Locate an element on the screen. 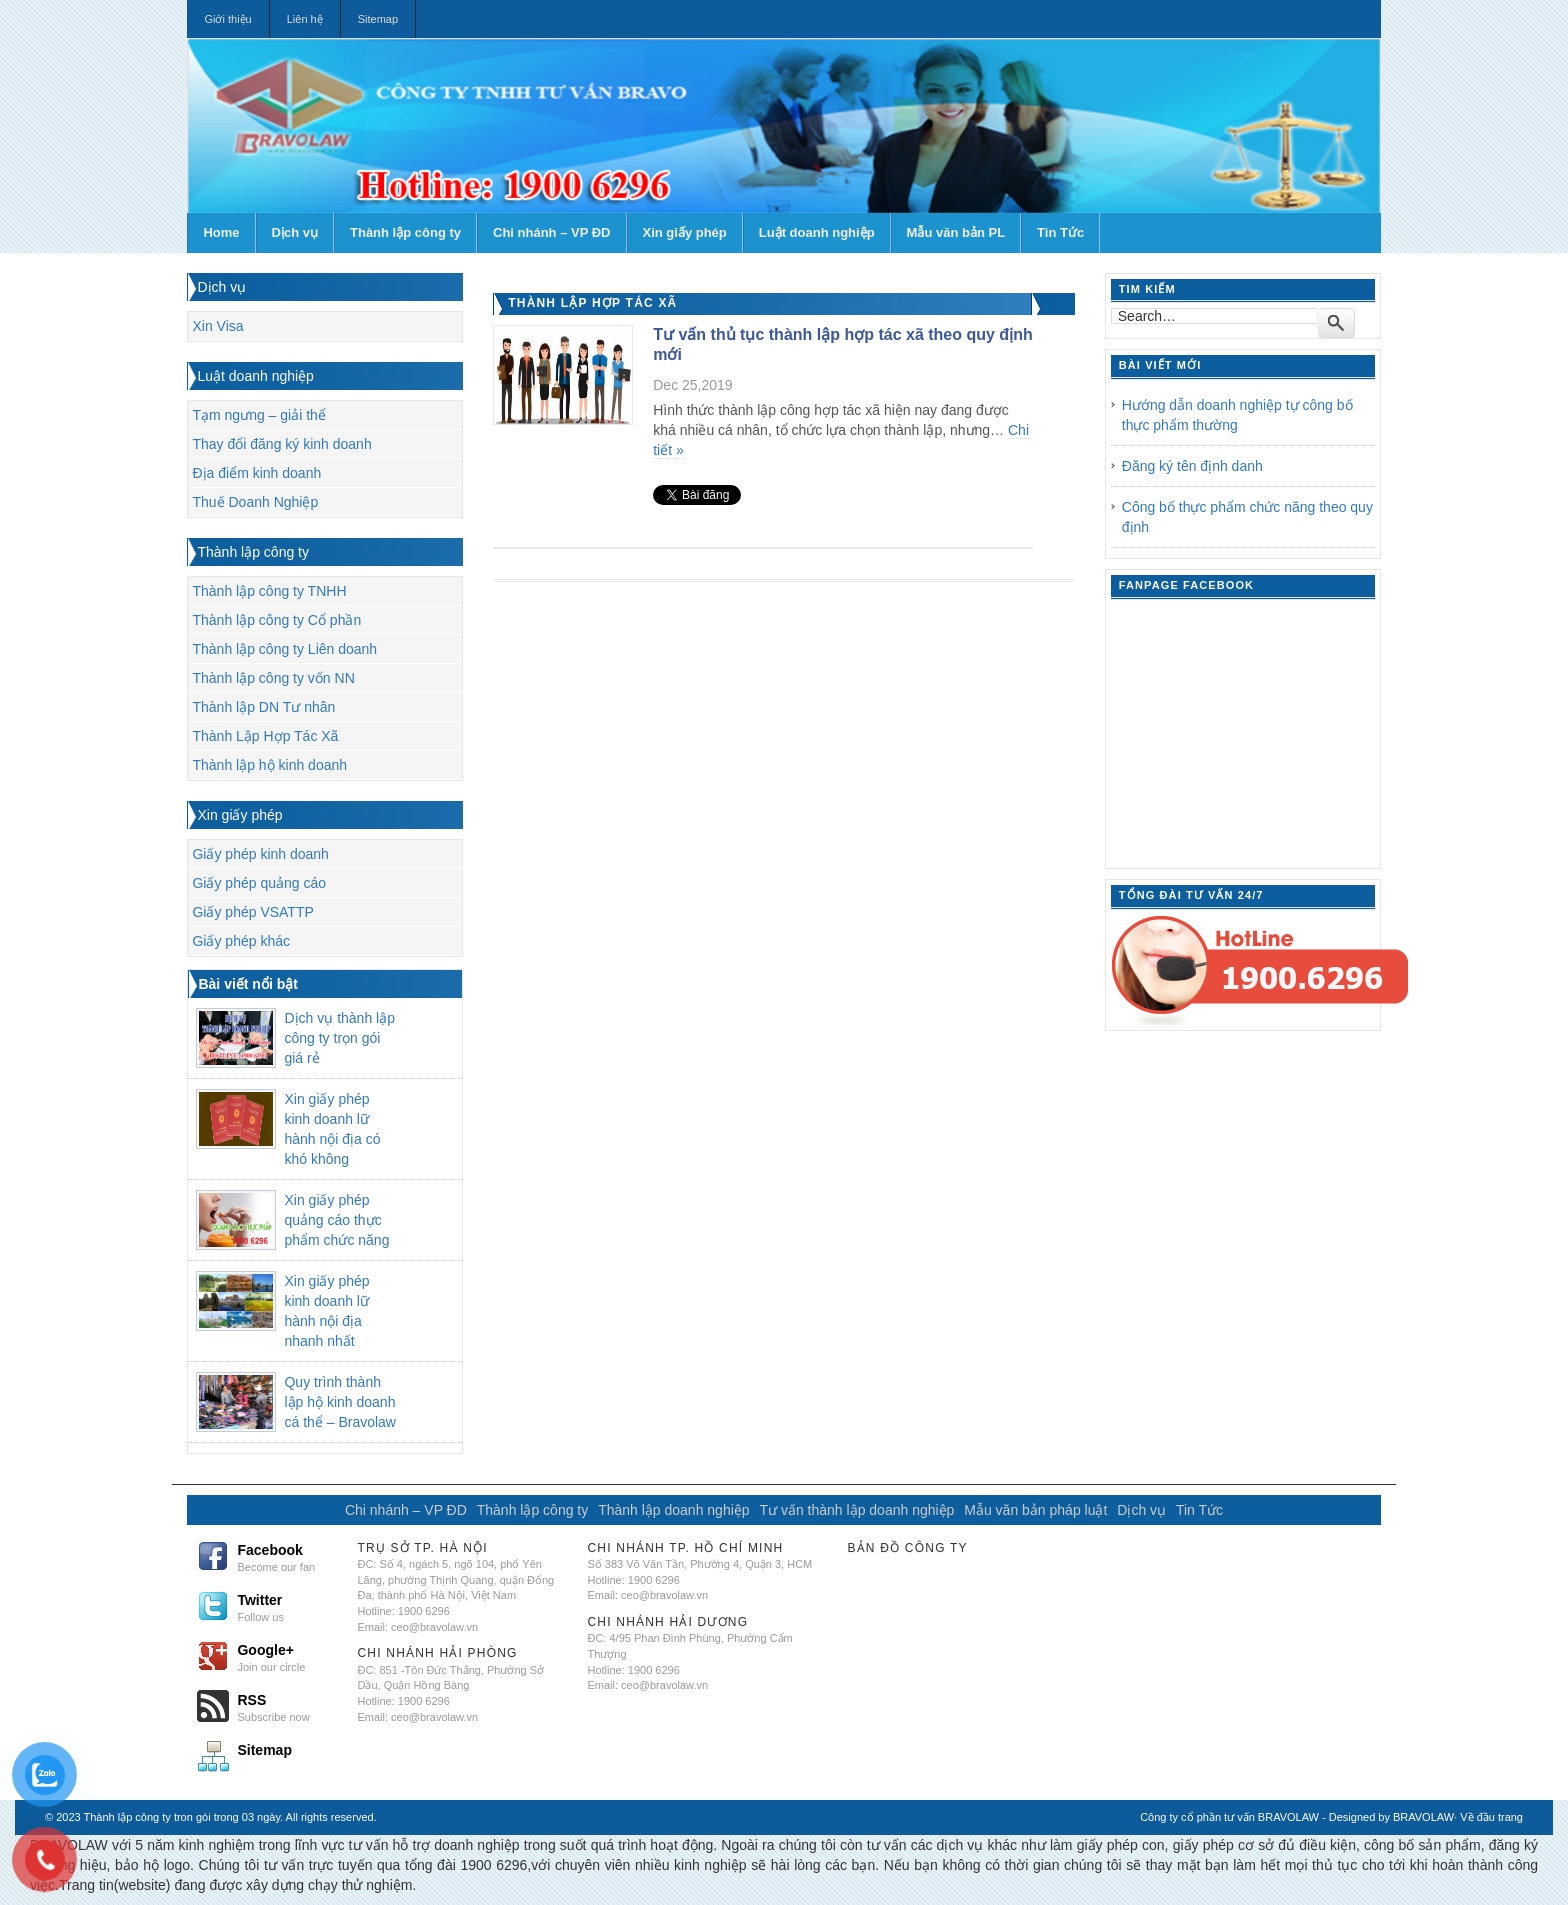 This screenshot has width=1568, height=1905. BRAVOLAW is located at coordinates (1423, 1817).